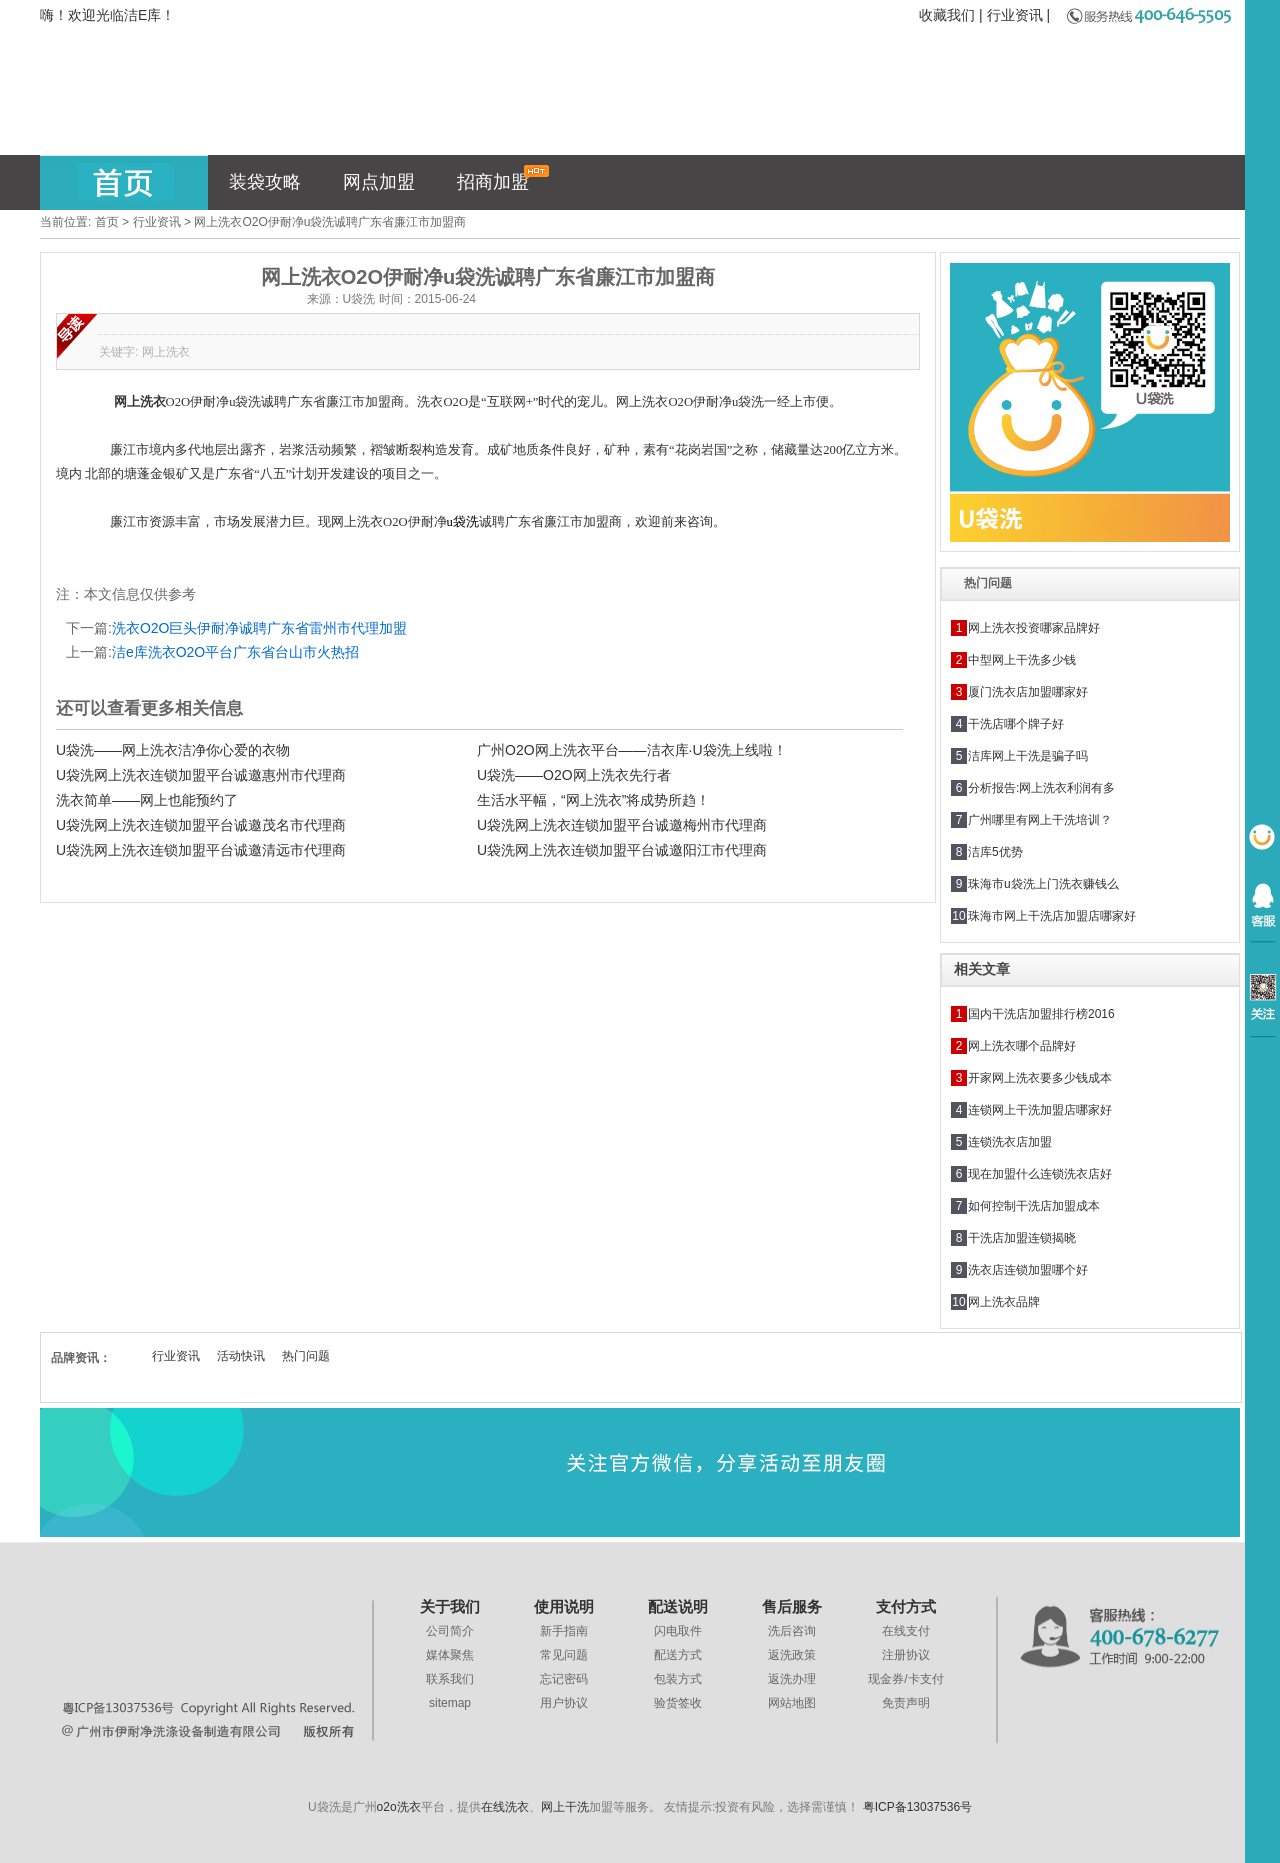  What do you see at coordinates (265, 182) in the screenshot?
I see `装袋攻略` at bounding box center [265, 182].